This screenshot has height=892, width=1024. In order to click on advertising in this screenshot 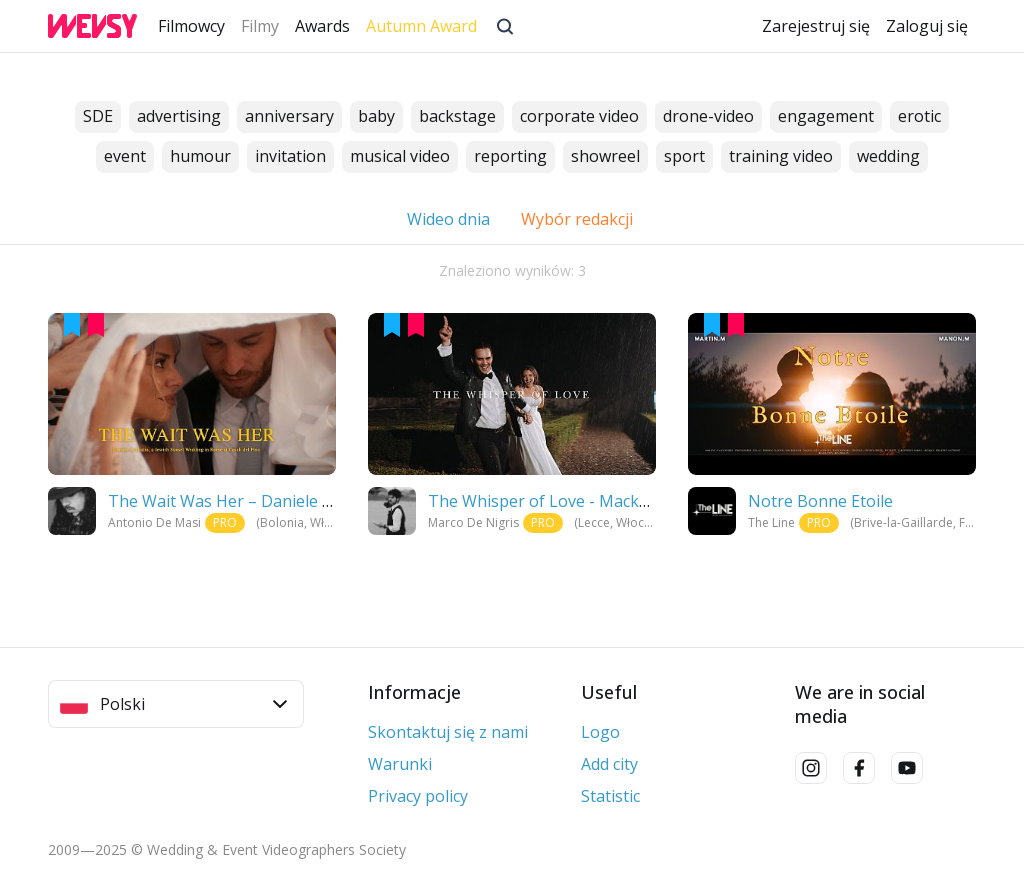, I will do `click(179, 117)`.